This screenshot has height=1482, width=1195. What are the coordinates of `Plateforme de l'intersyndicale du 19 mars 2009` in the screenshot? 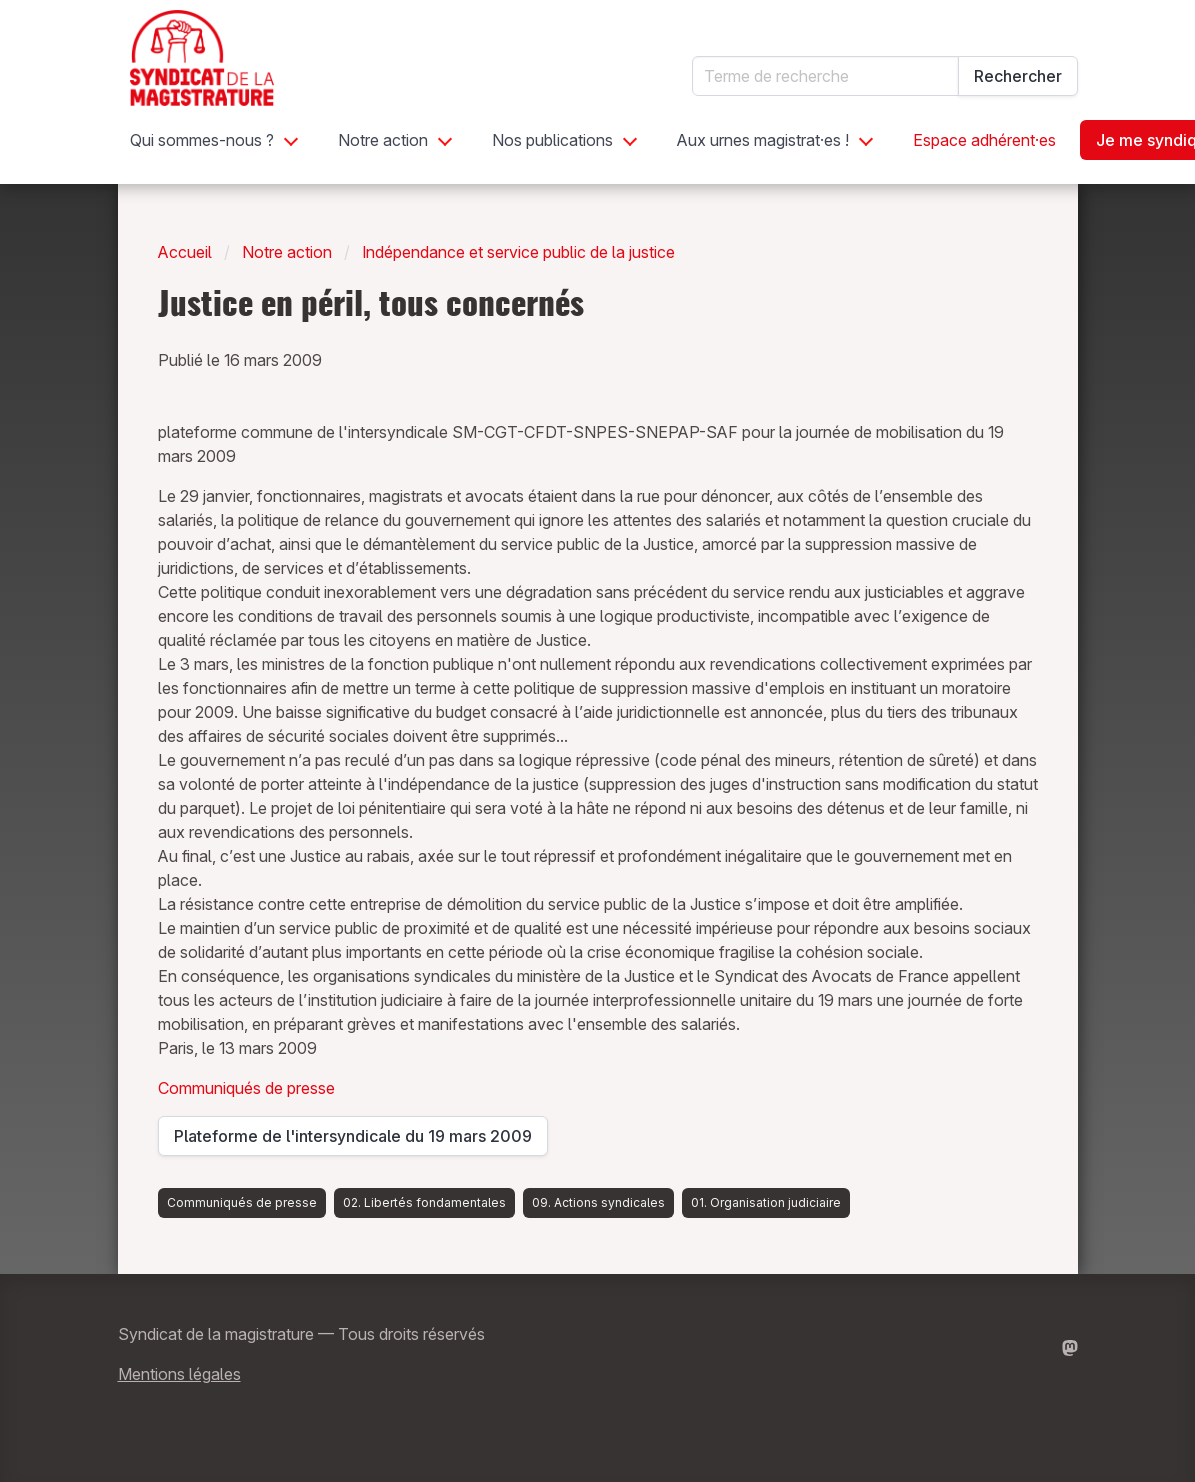 It's located at (353, 1141).